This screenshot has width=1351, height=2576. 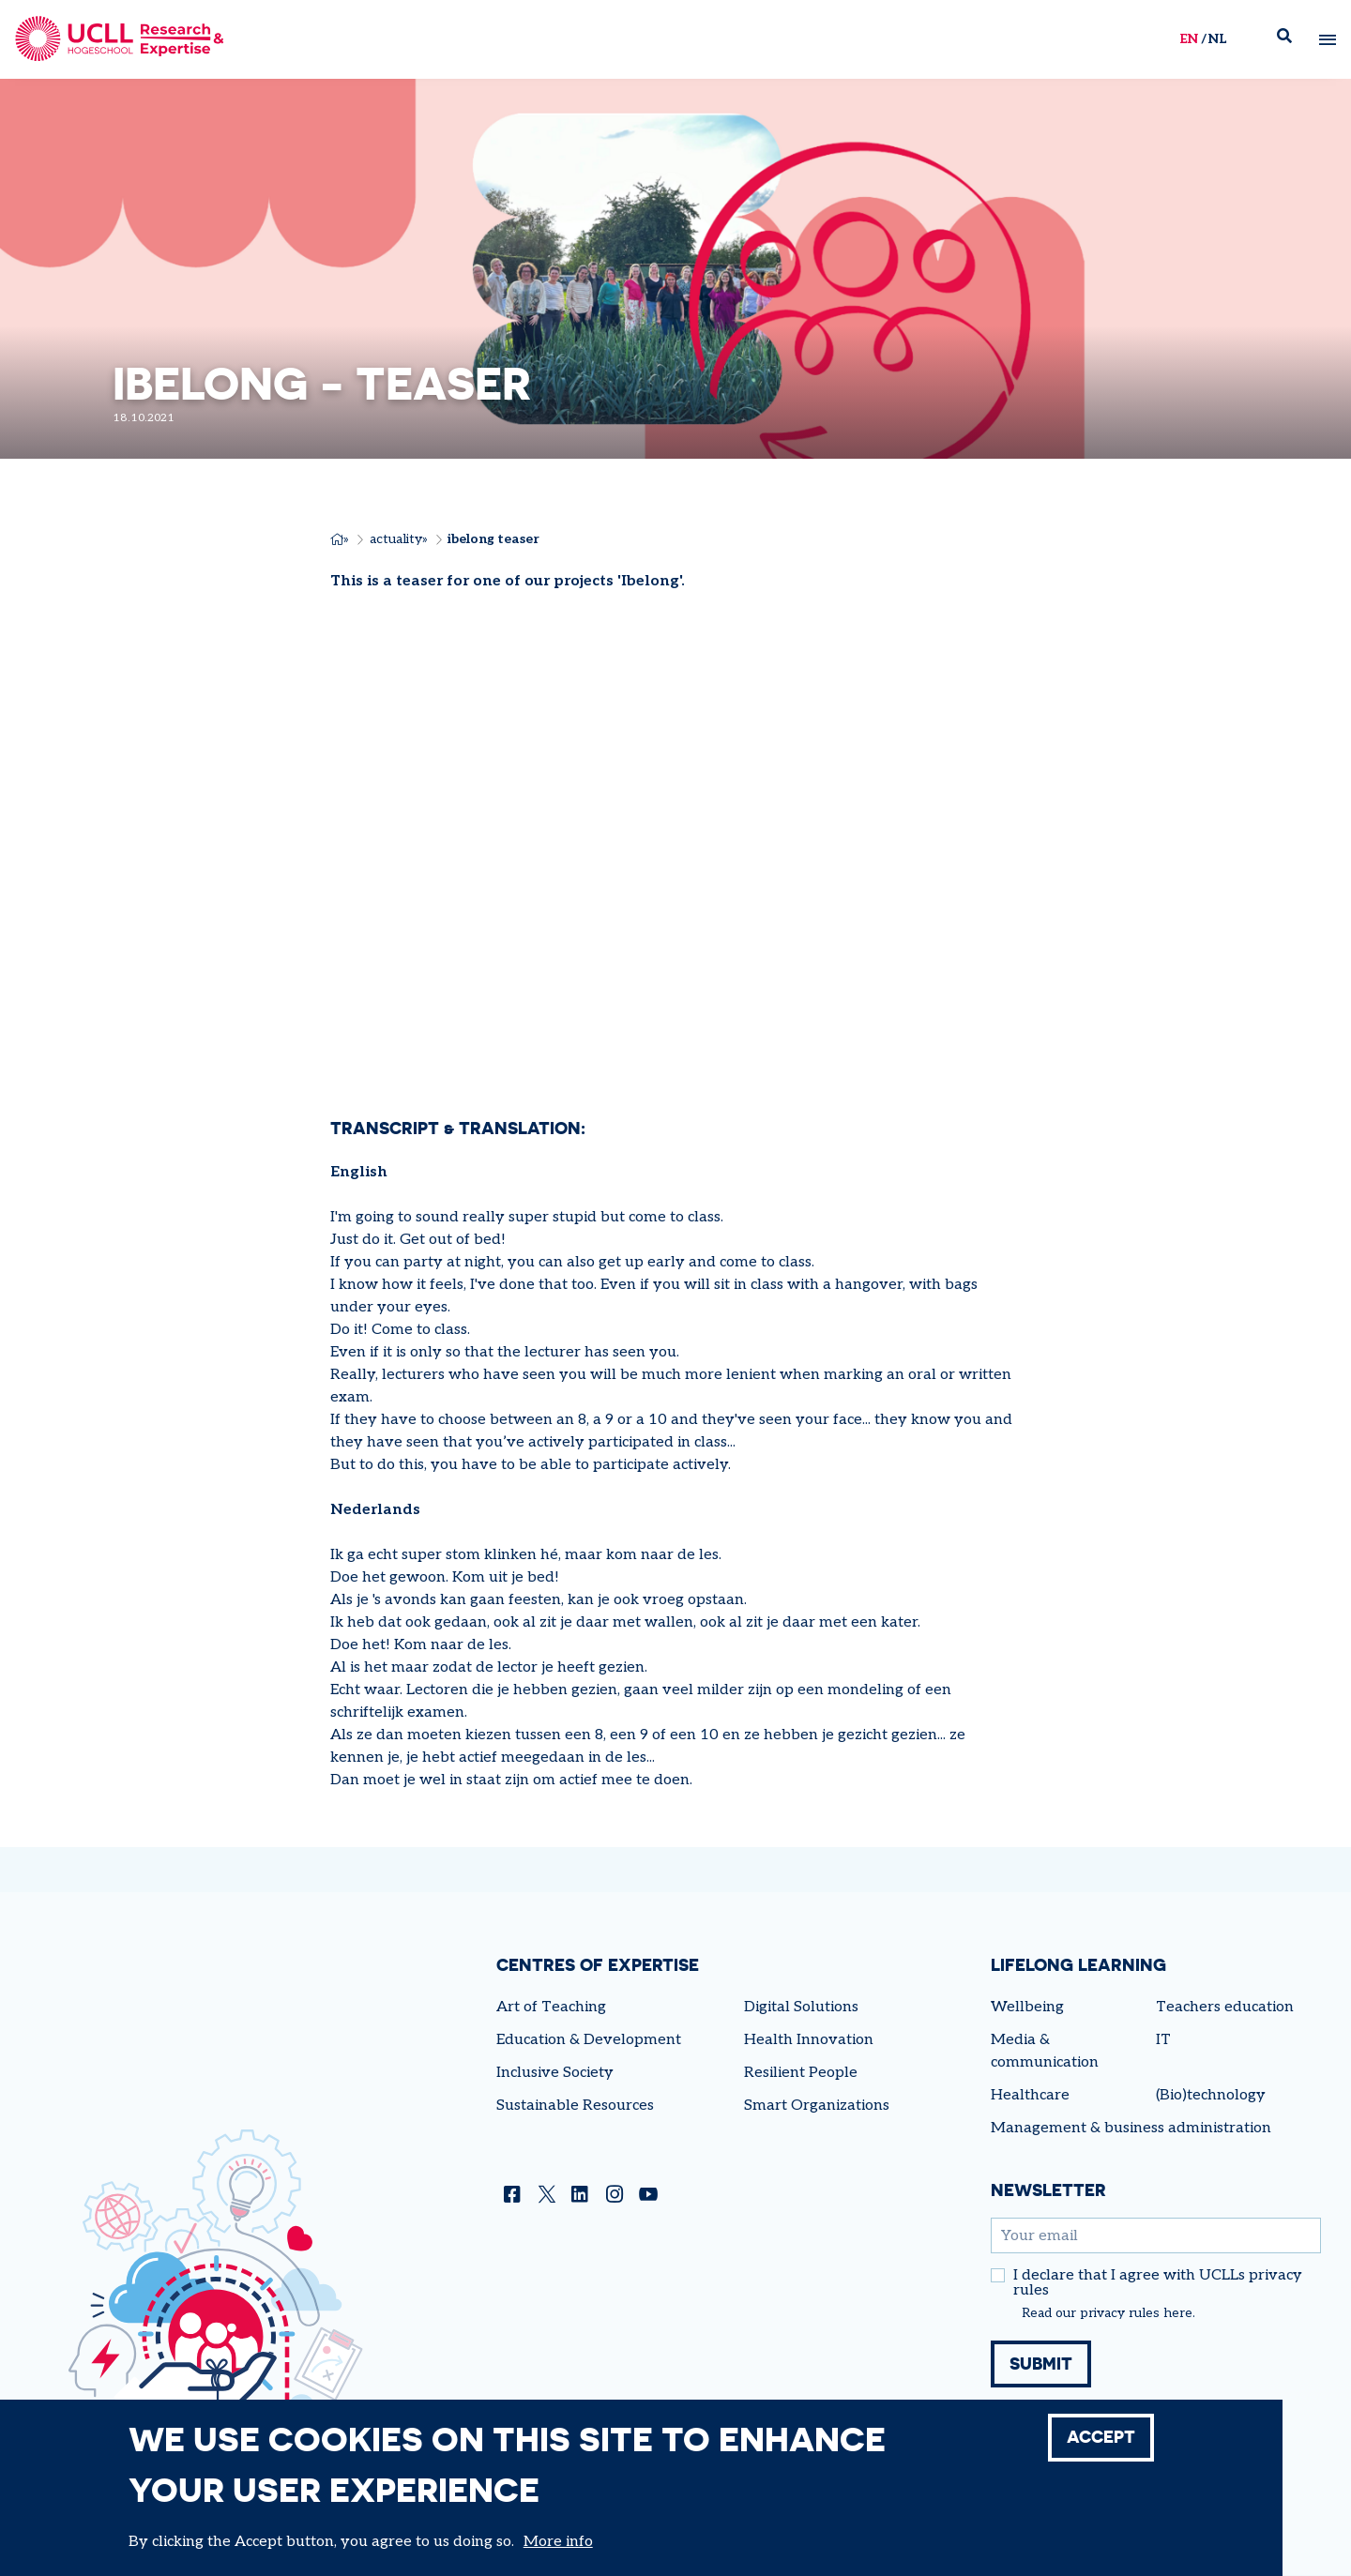 I want to click on IT, so click(x=1163, y=2040).